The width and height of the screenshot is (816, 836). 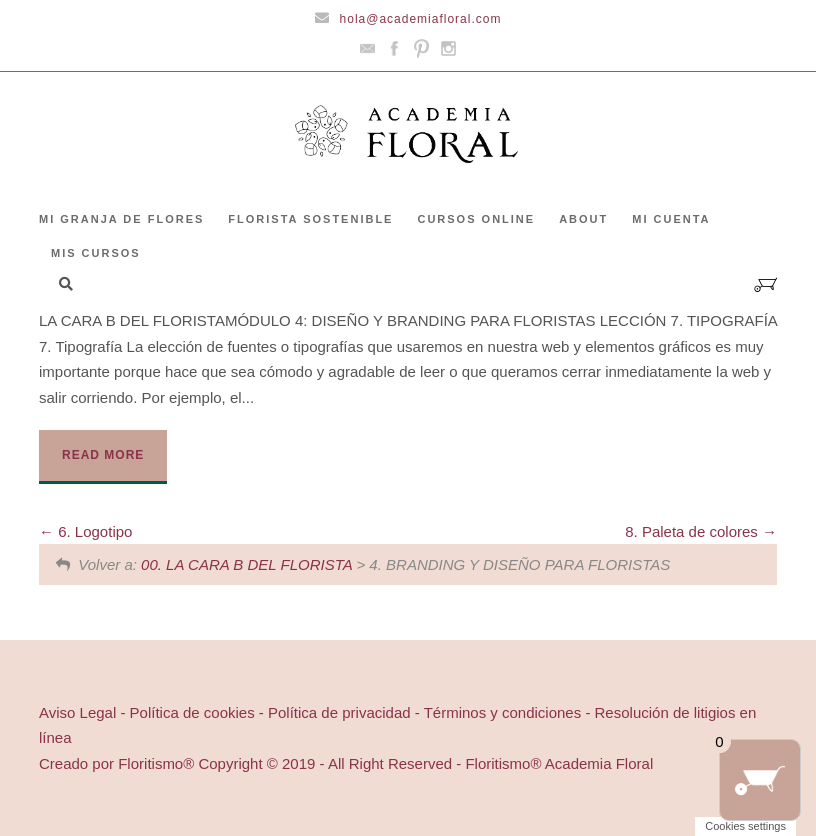 What do you see at coordinates (246, 564) in the screenshot?
I see `00. LA CARA B DEL FLORISTA` at bounding box center [246, 564].